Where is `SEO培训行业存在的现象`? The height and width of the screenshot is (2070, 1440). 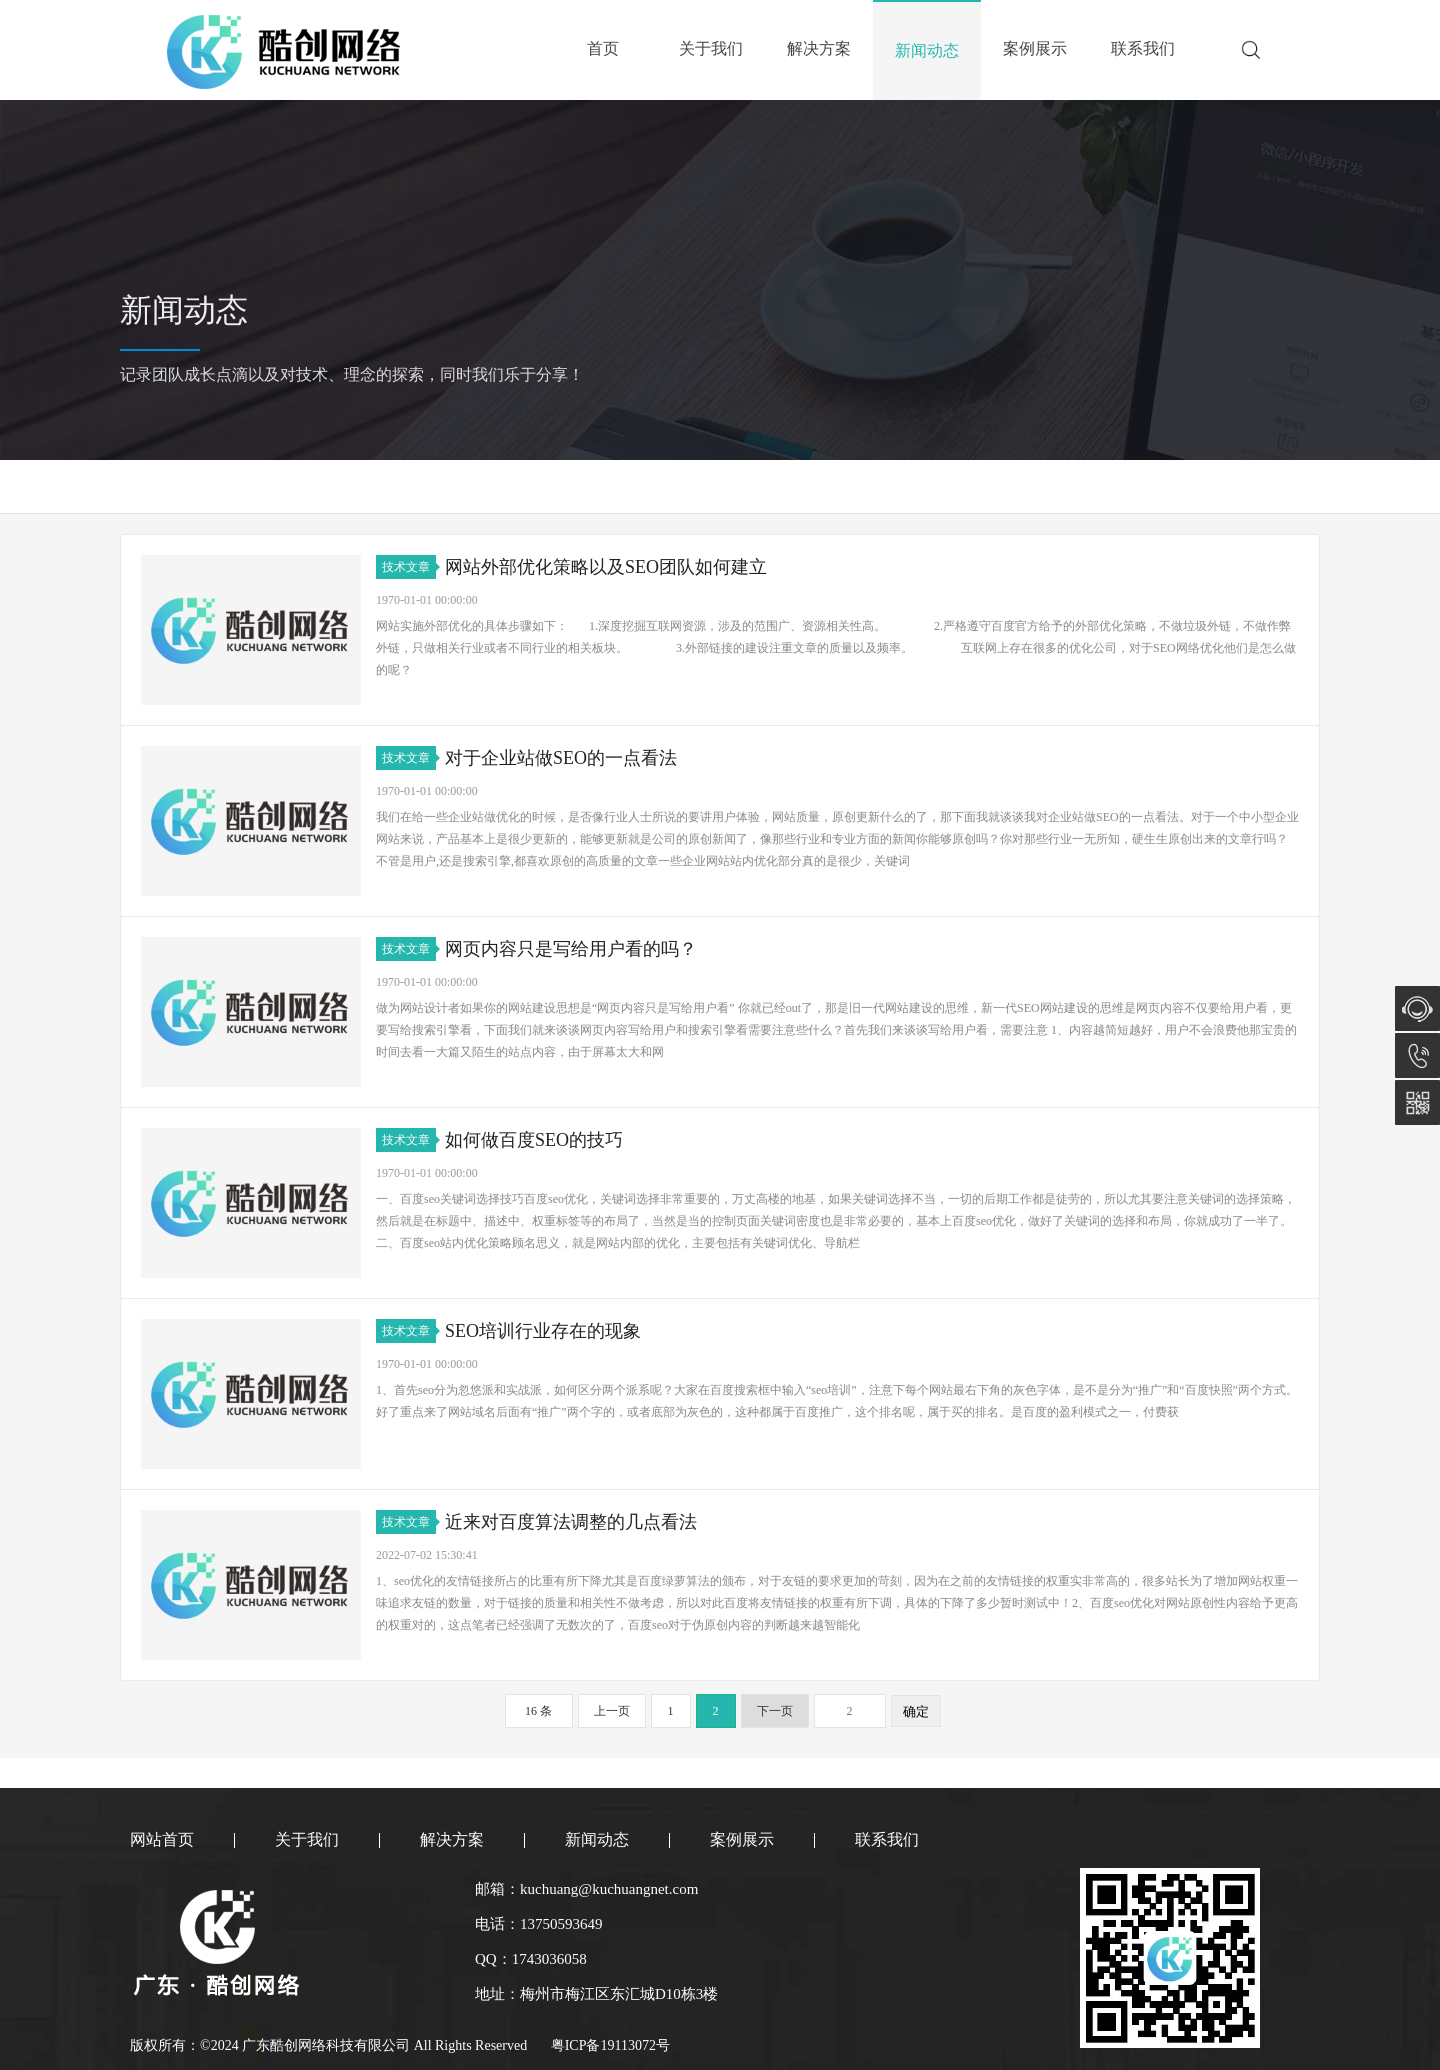 SEO培训行业存在的现象 is located at coordinates (543, 1331).